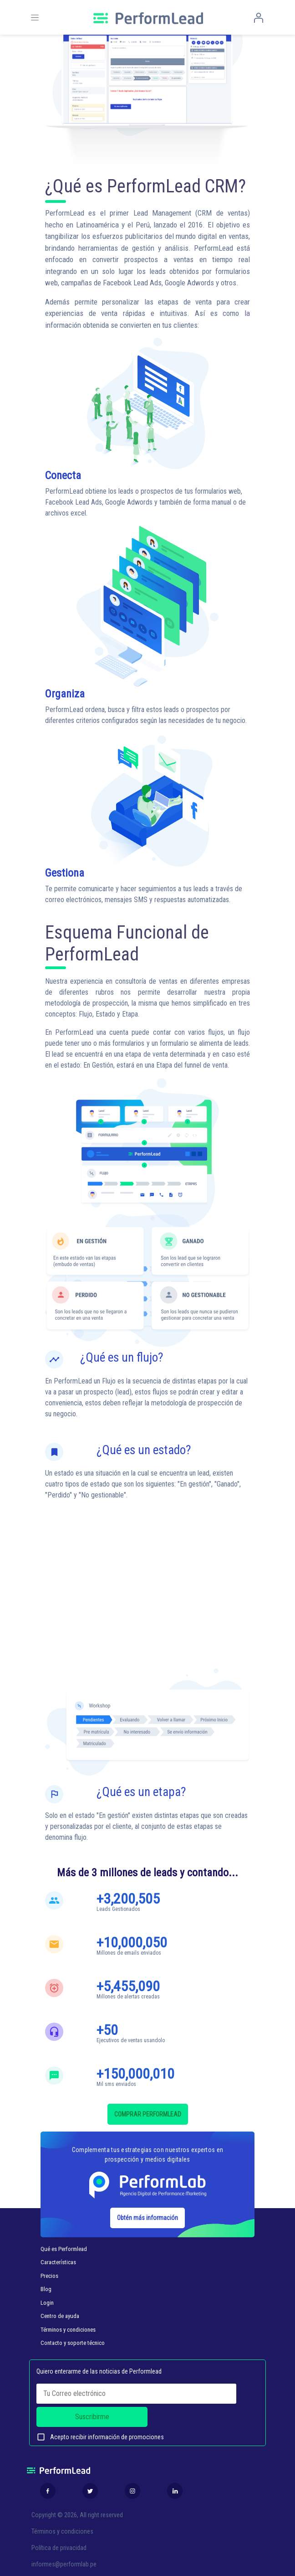 This screenshot has height=2576, width=295. Describe the element at coordinates (60, 2316) in the screenshot. I see `Centro de ayuda` at that location.